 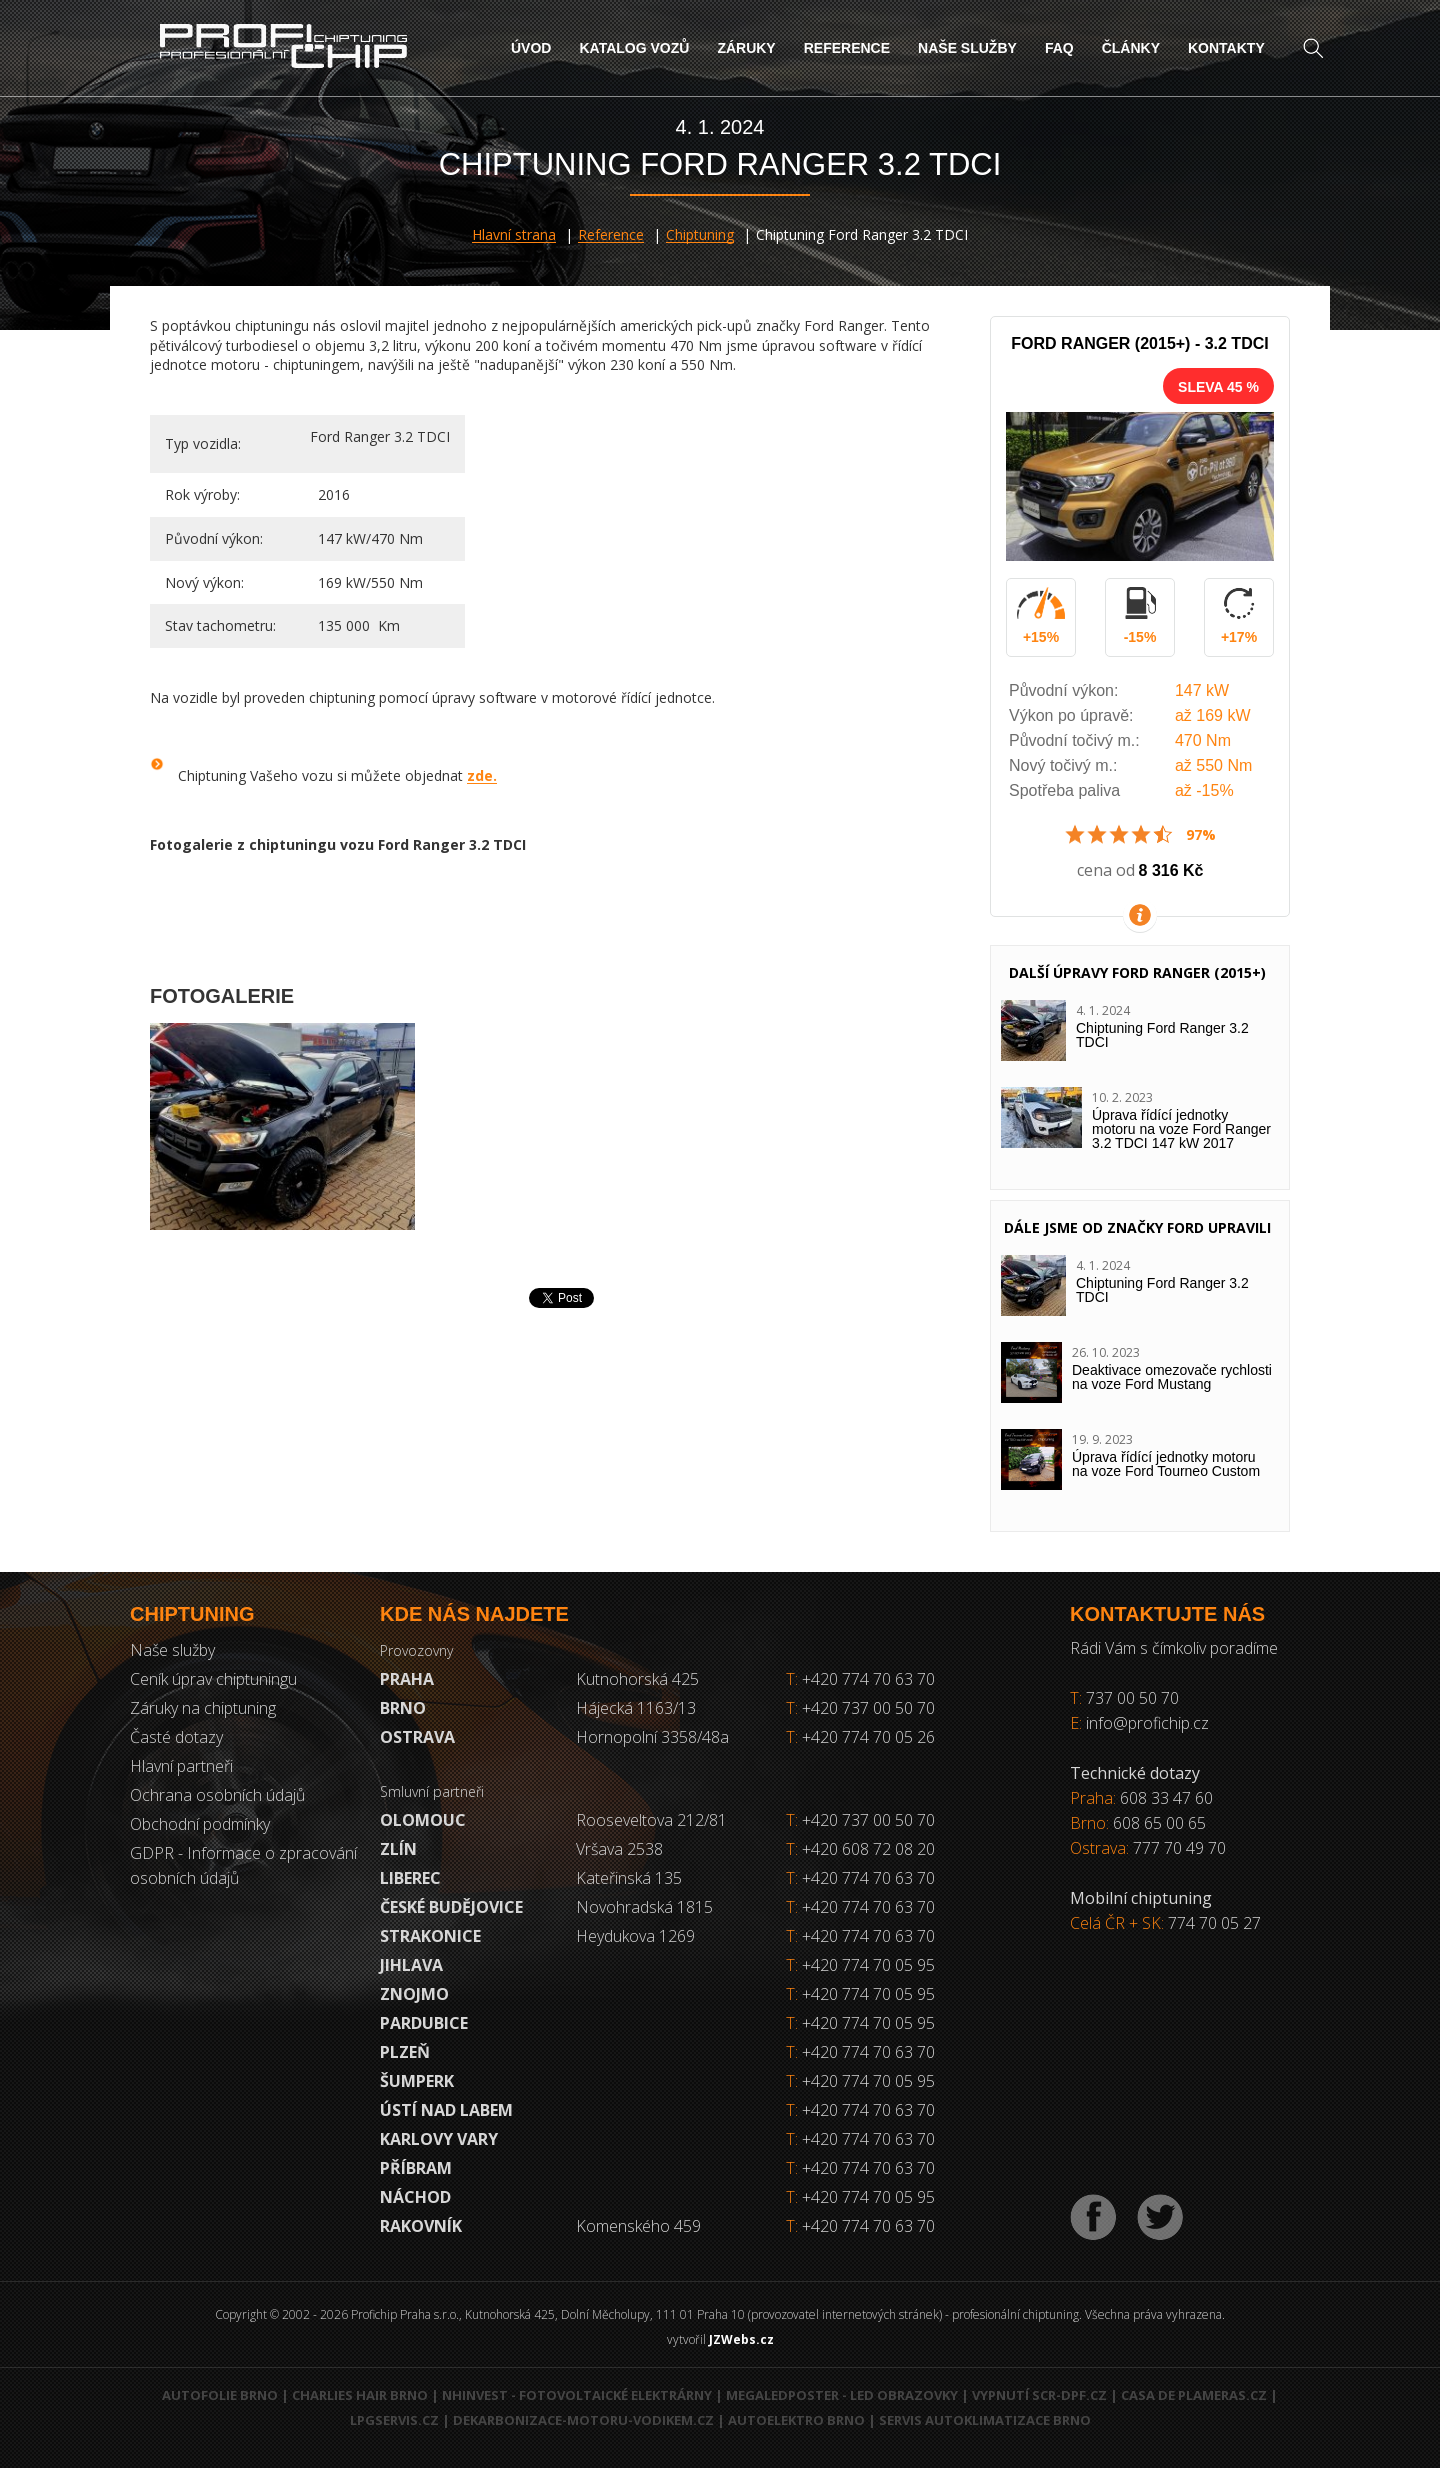 I want to click on Olomouc, so click(x=423, y=1820).